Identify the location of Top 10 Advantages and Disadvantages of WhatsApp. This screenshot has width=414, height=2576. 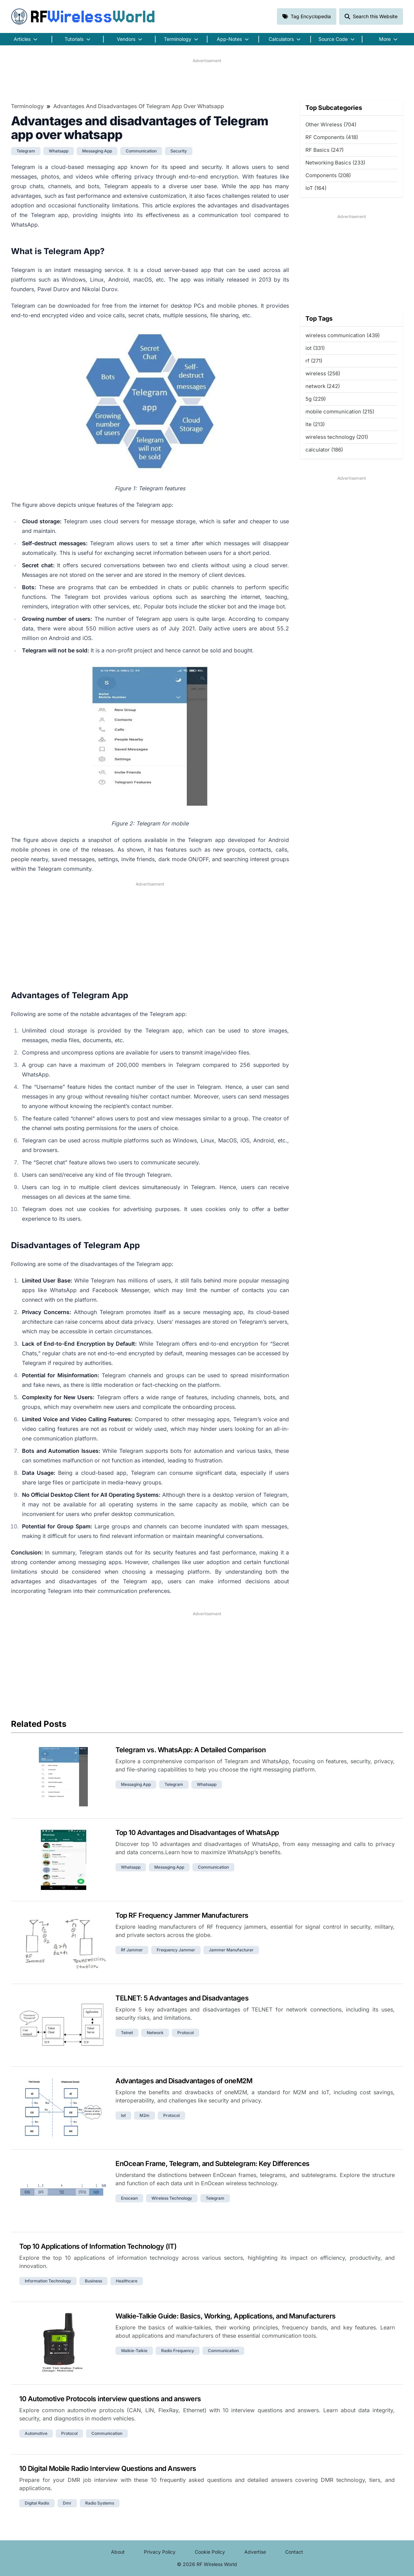
(197, 1832).